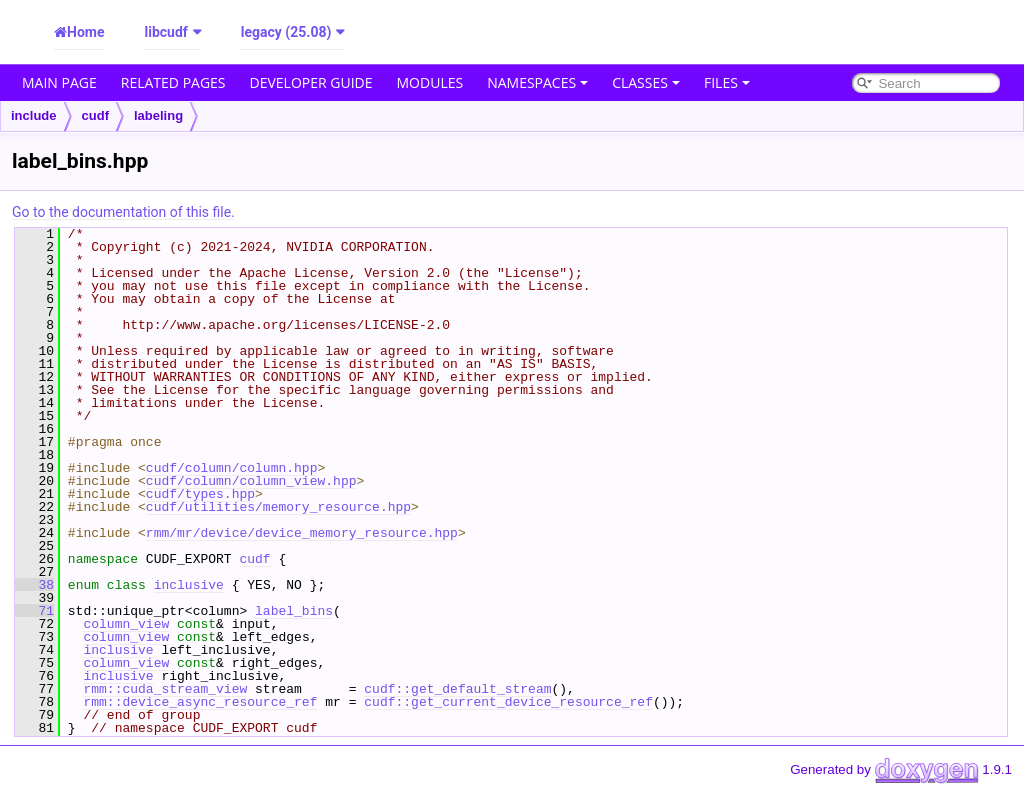 The width and height of the screenshot is (1024, 786). I want to click on rmm::cuda_stream_view, so click(165, 689).